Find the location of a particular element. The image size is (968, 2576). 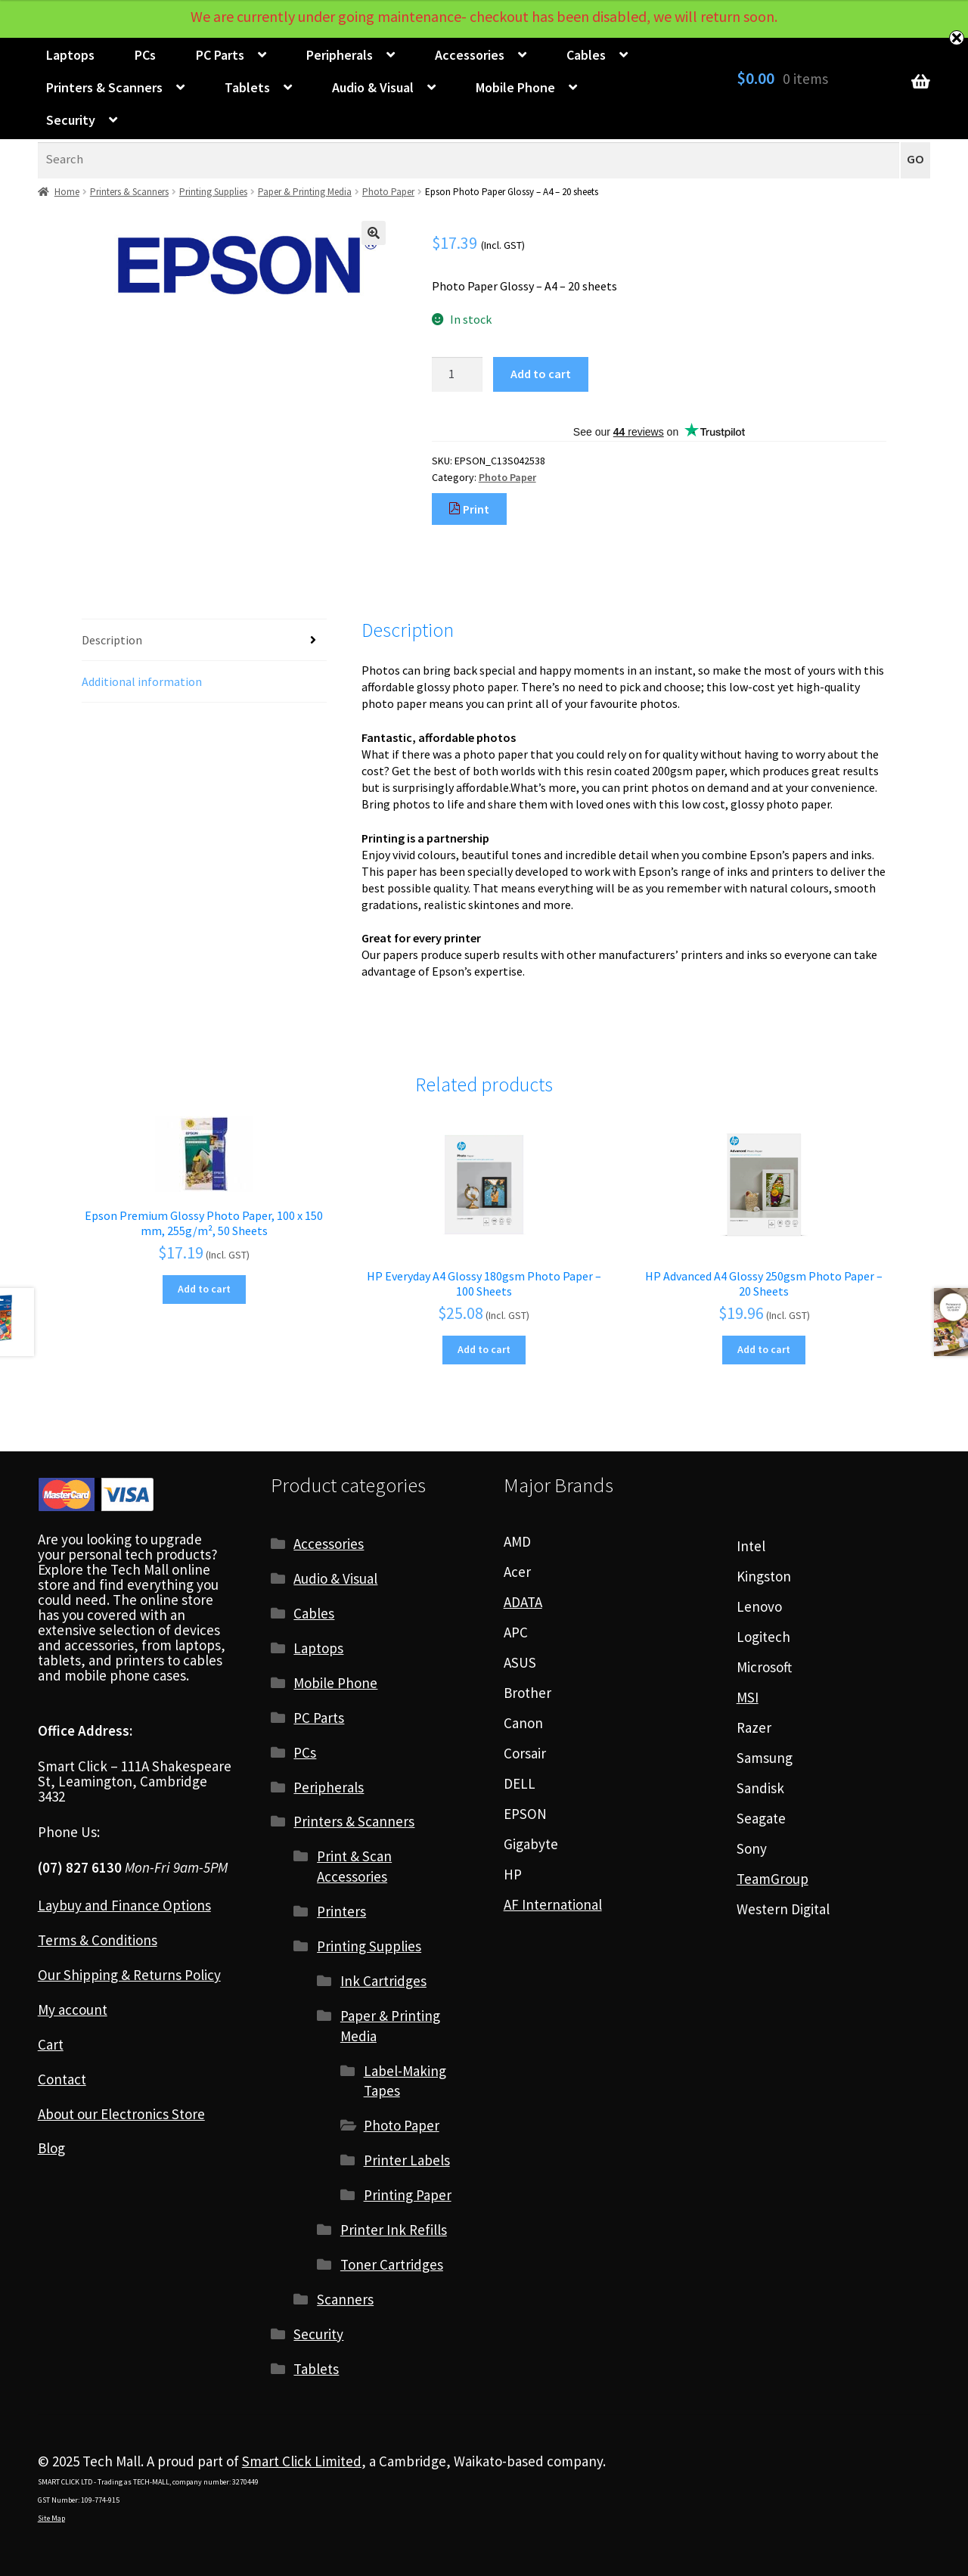

Description [tab] is located at coordinates (112, 639).